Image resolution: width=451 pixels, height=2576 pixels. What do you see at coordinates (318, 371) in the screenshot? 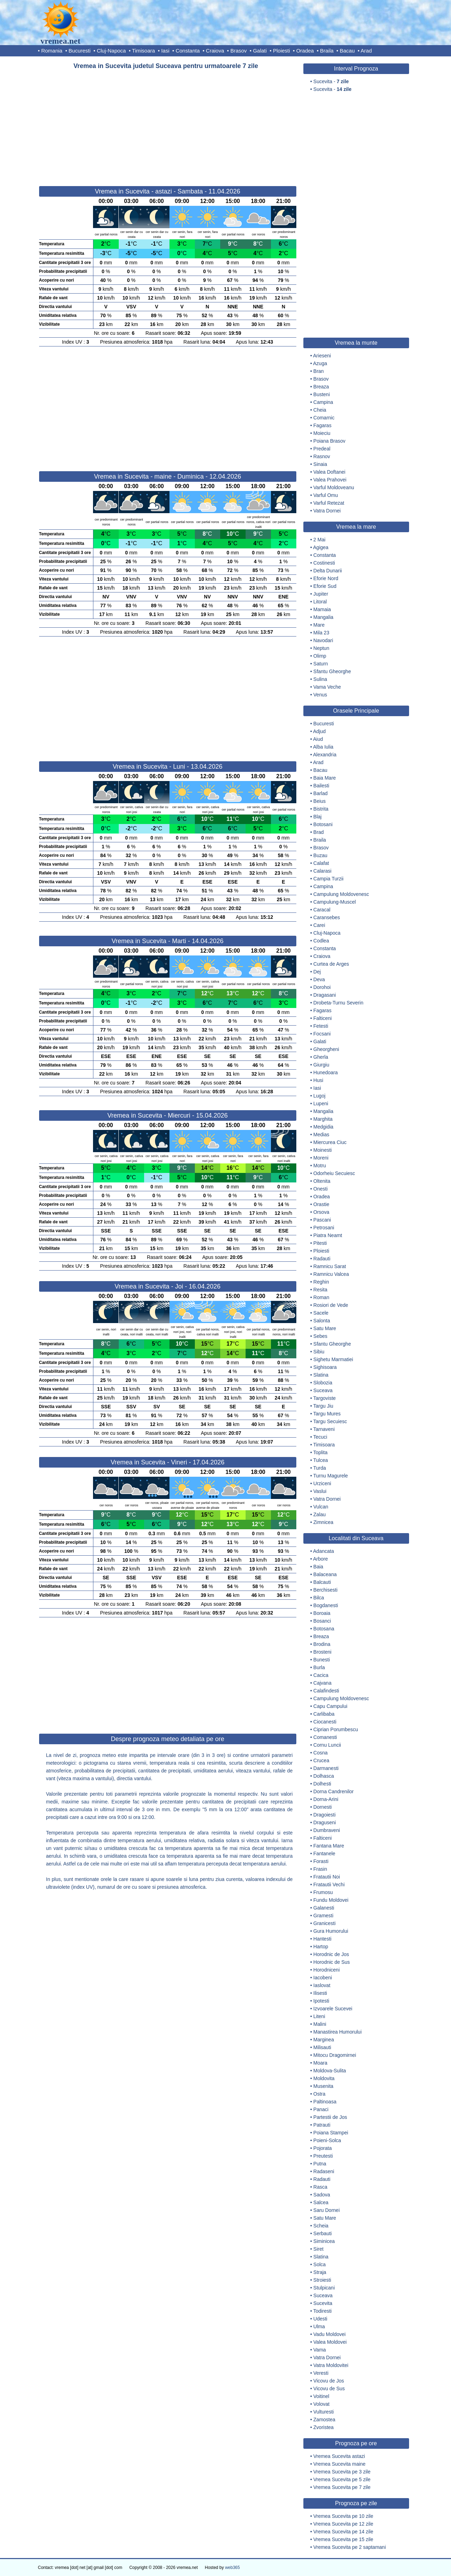
I see `Bran` at bounding box center [318, 371].